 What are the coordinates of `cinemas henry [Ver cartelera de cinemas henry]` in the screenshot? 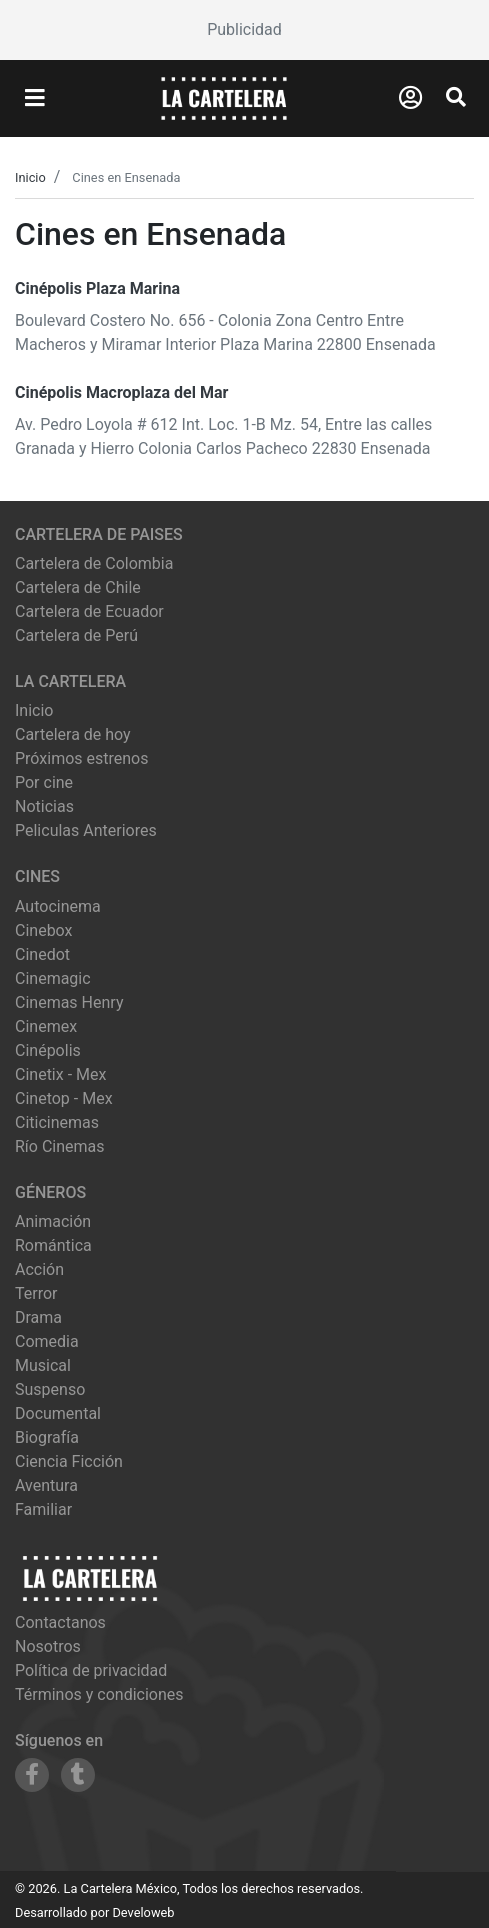 It's located at (69, 1002).